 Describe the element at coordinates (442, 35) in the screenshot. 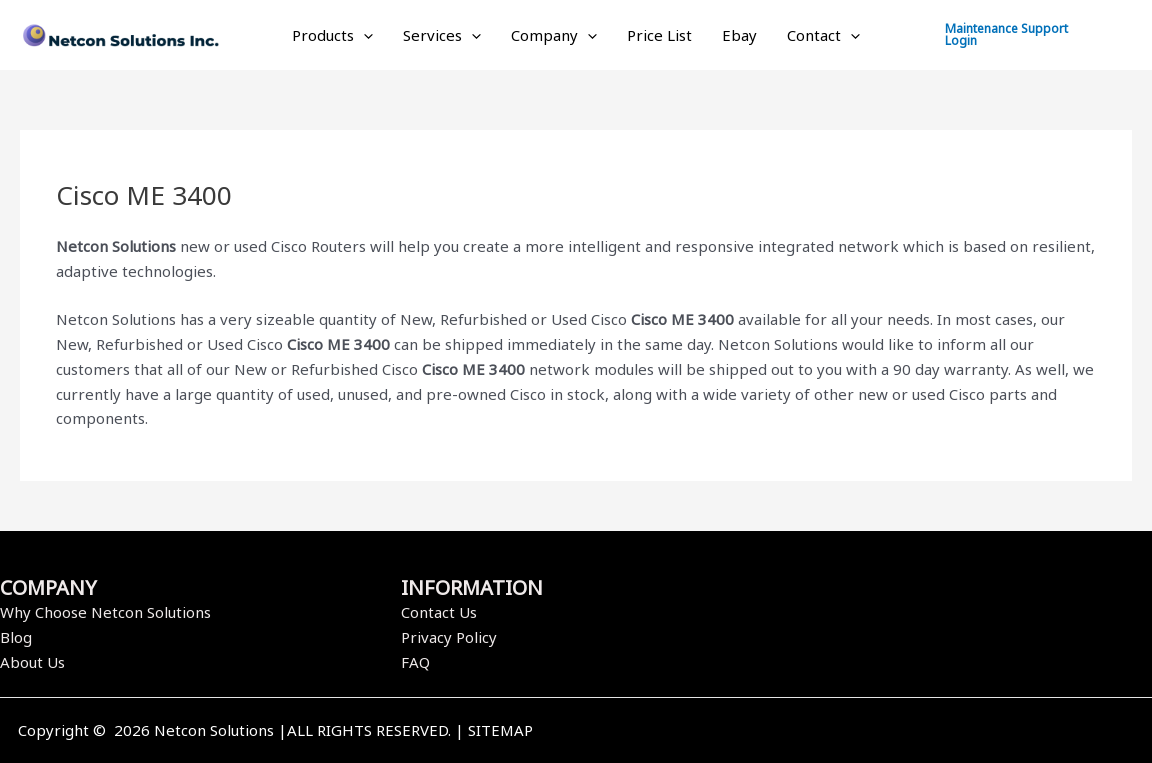

I see `Services` at that location.